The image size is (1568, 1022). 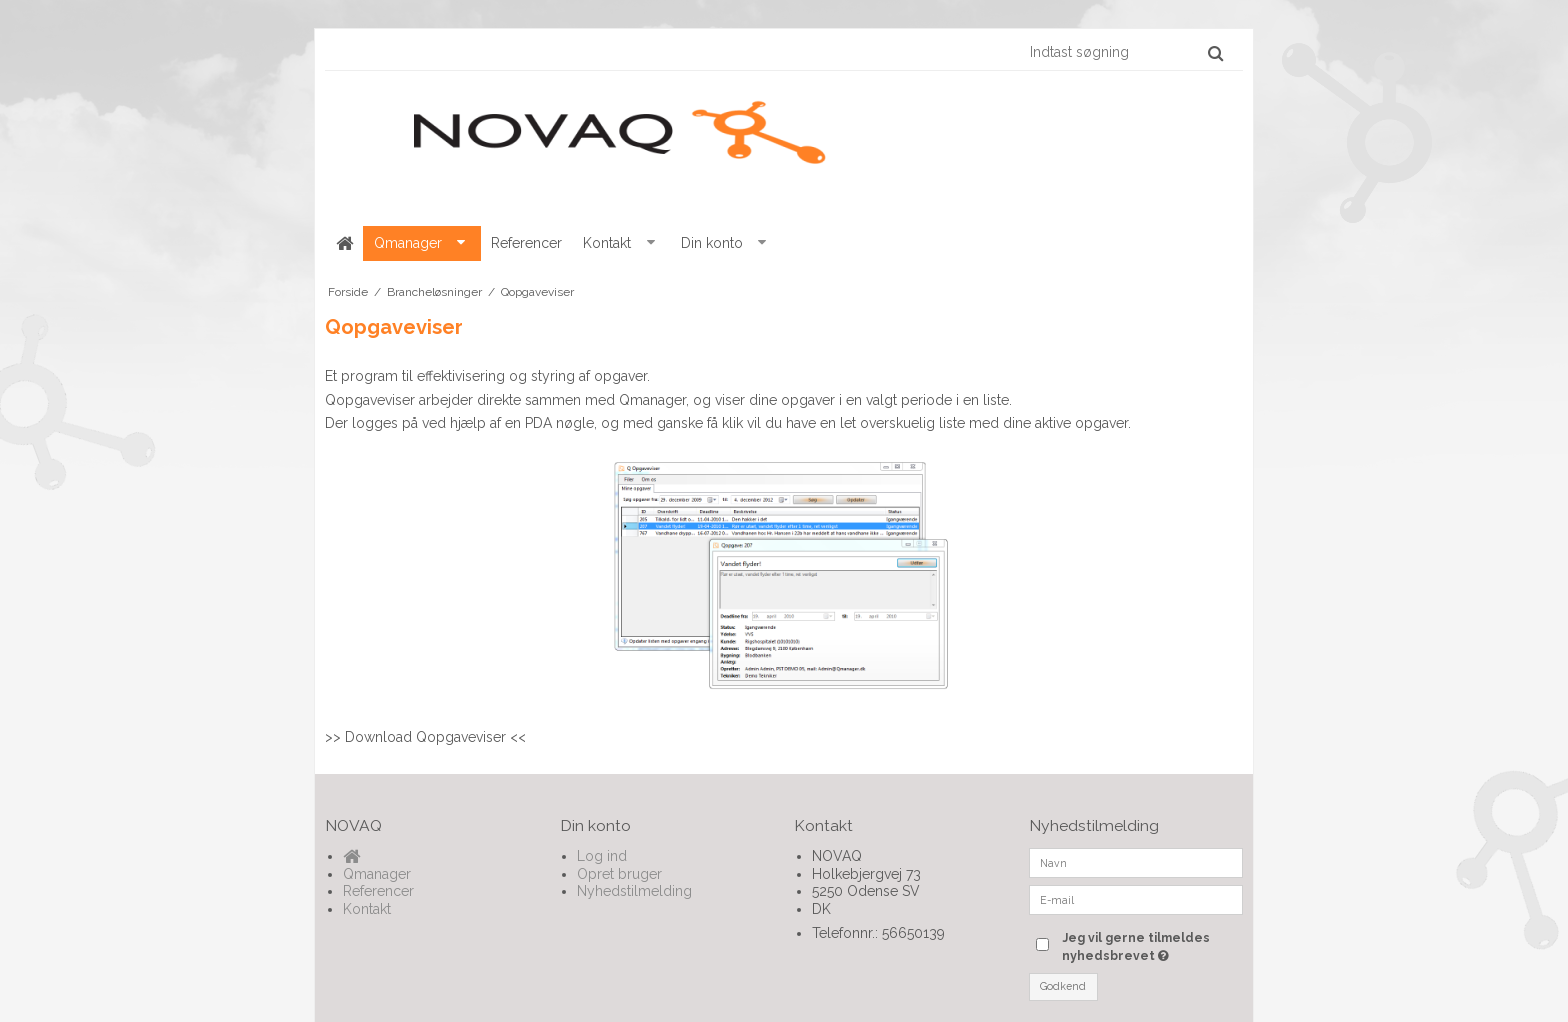 What do you see at coordinates (1063, 986) in the screenshot?
I see `Godkend` at bounding box center [1063, 986].